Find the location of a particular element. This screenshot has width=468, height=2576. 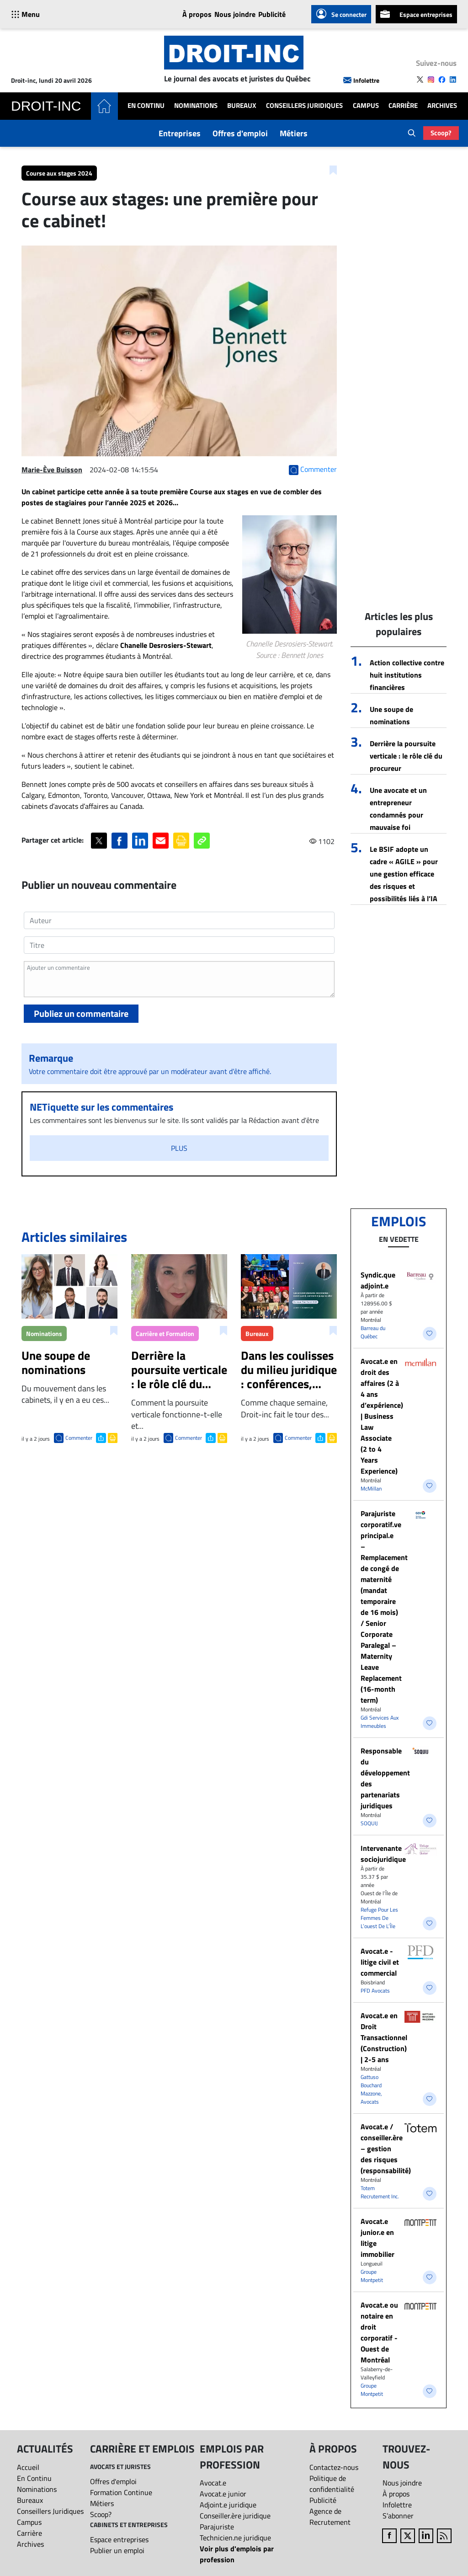

En Continu is located at coordinates (146, 106).